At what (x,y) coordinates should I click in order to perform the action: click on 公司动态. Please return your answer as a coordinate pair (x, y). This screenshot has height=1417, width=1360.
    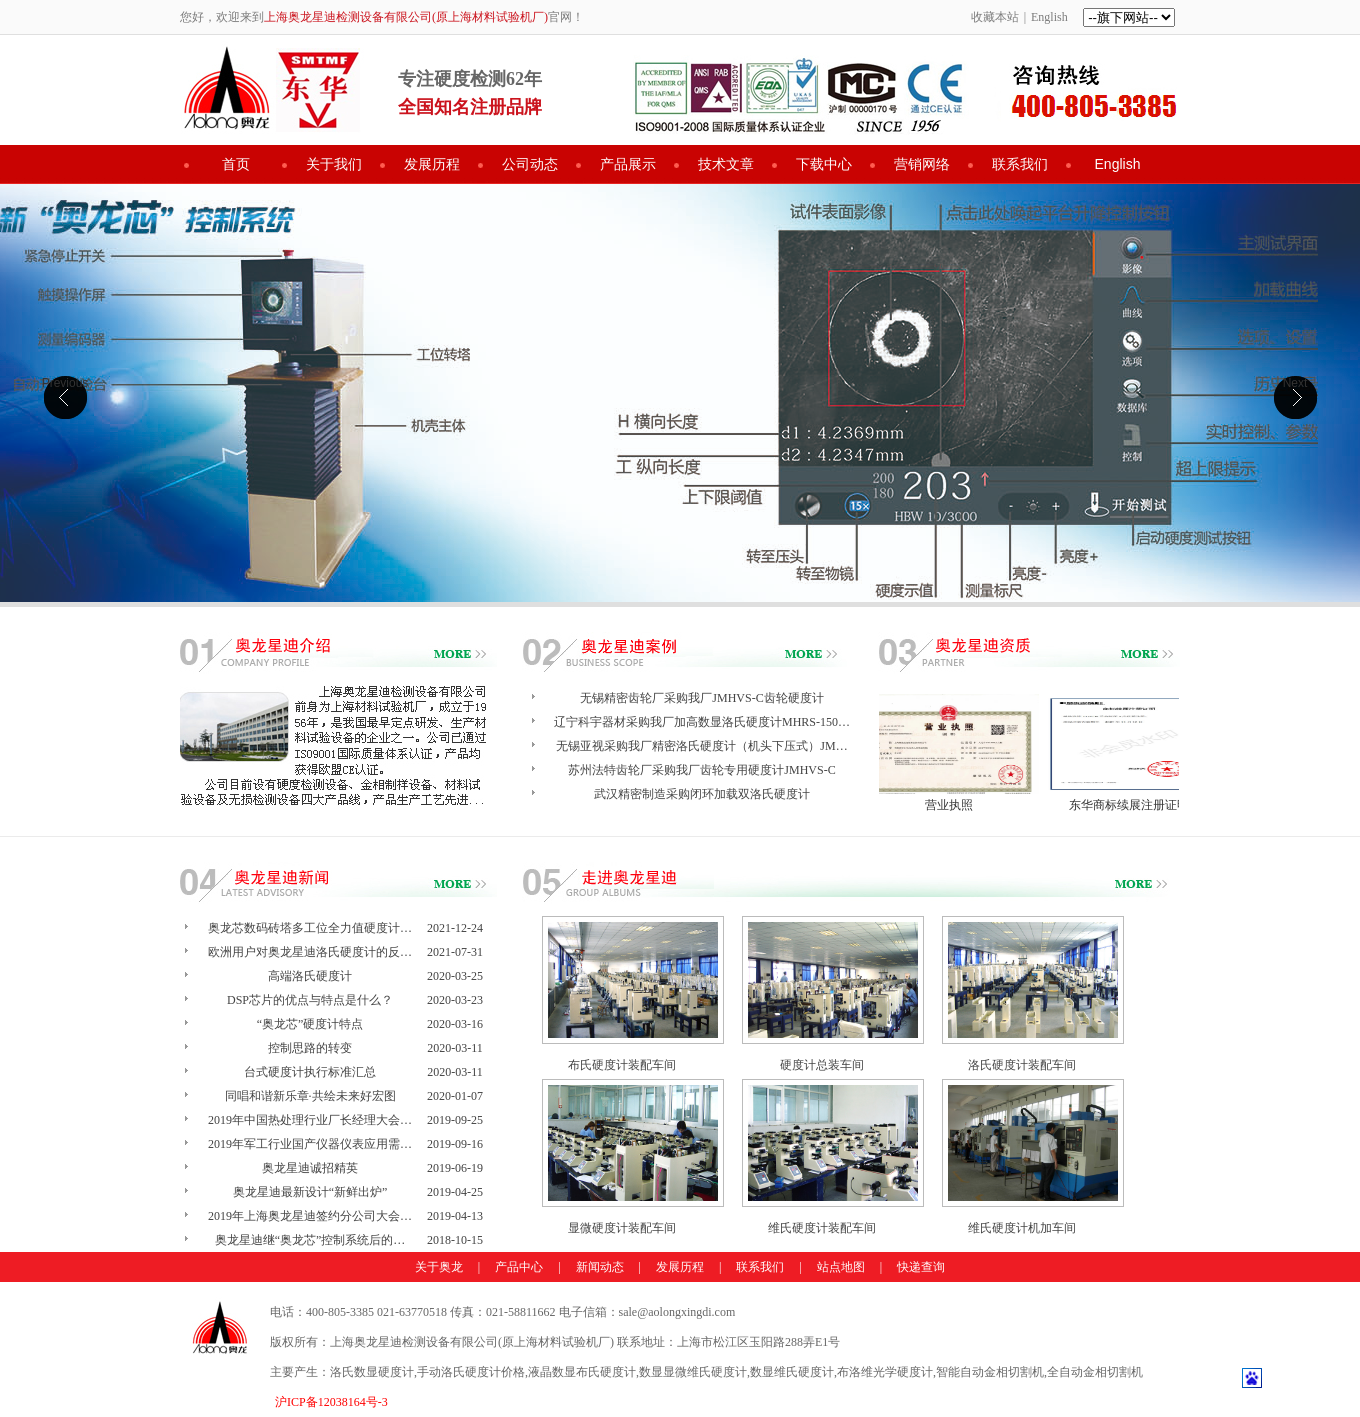
    Looking at the image, I should click on (530, 164).